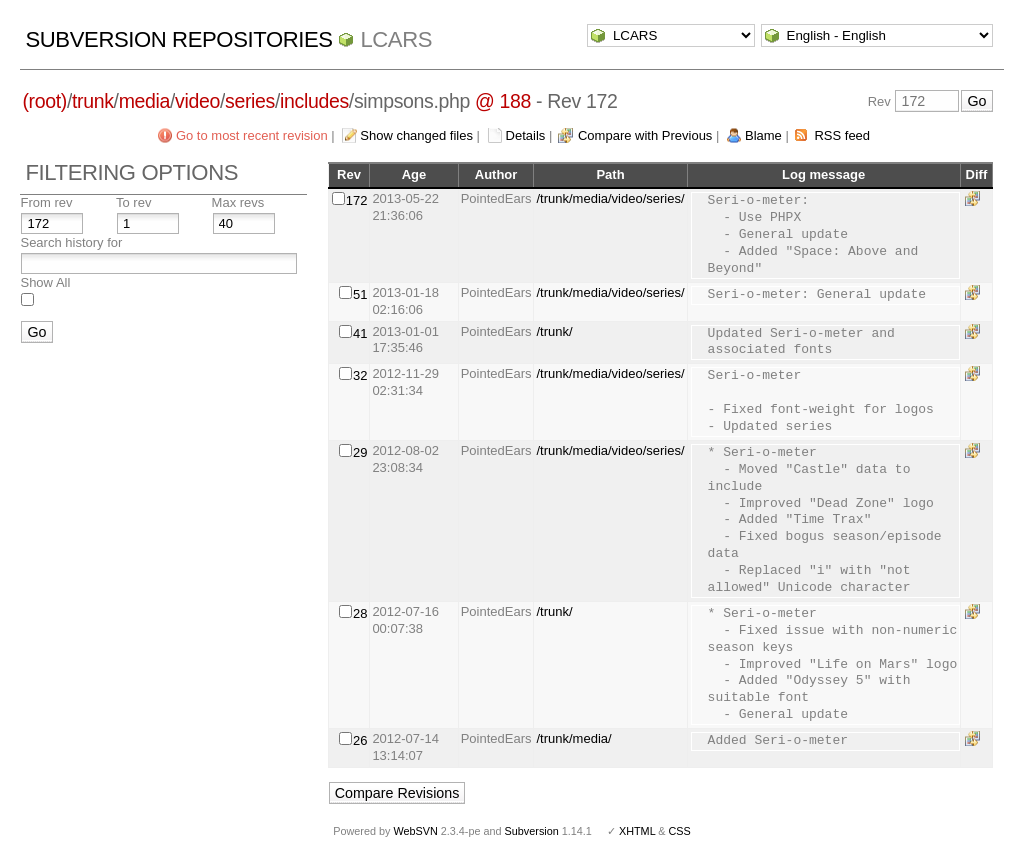  What do you see at coordinates (360, 613) in the screenshot?
I see `28` at bounding box center [360, 613].